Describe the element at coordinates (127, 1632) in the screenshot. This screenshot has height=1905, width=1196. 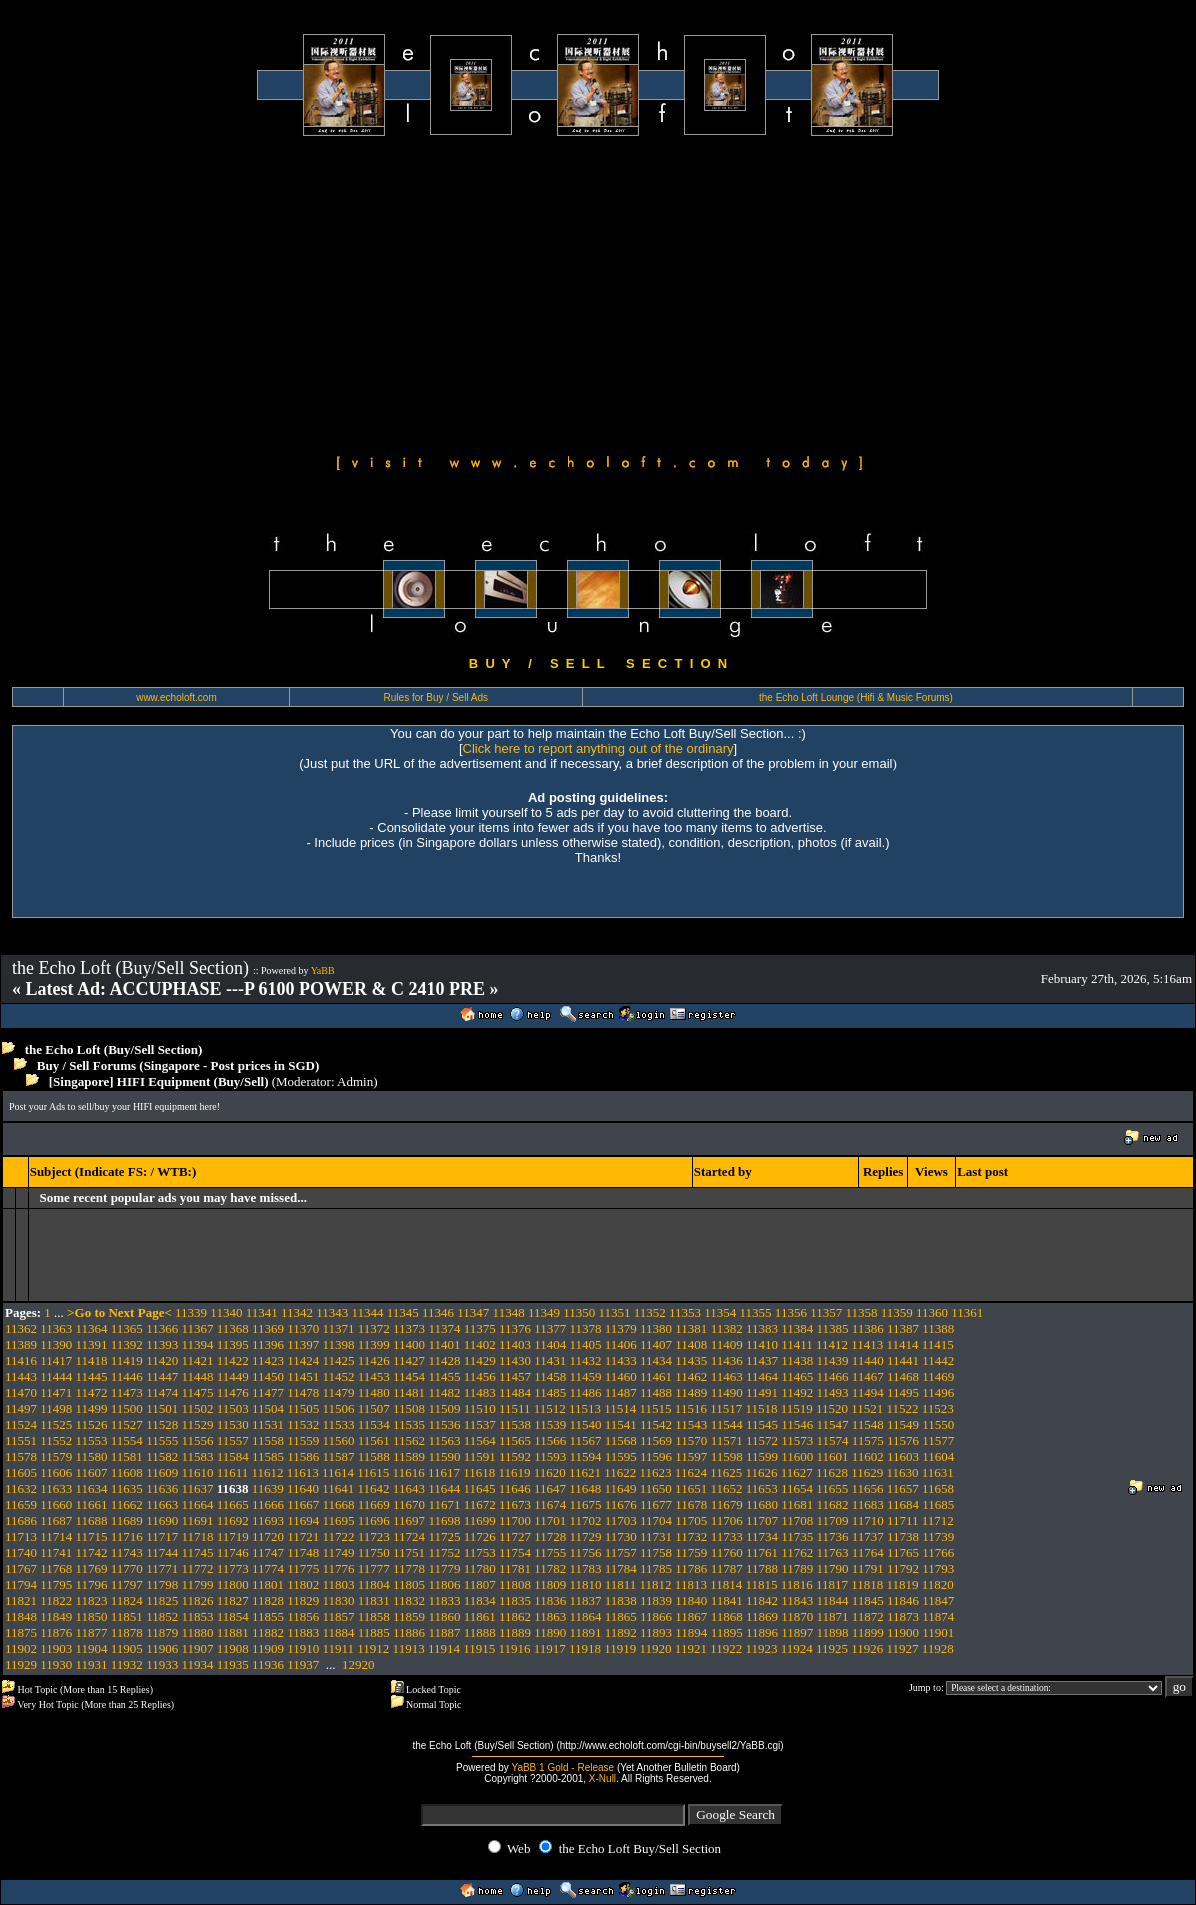
I see `11878` at that location.